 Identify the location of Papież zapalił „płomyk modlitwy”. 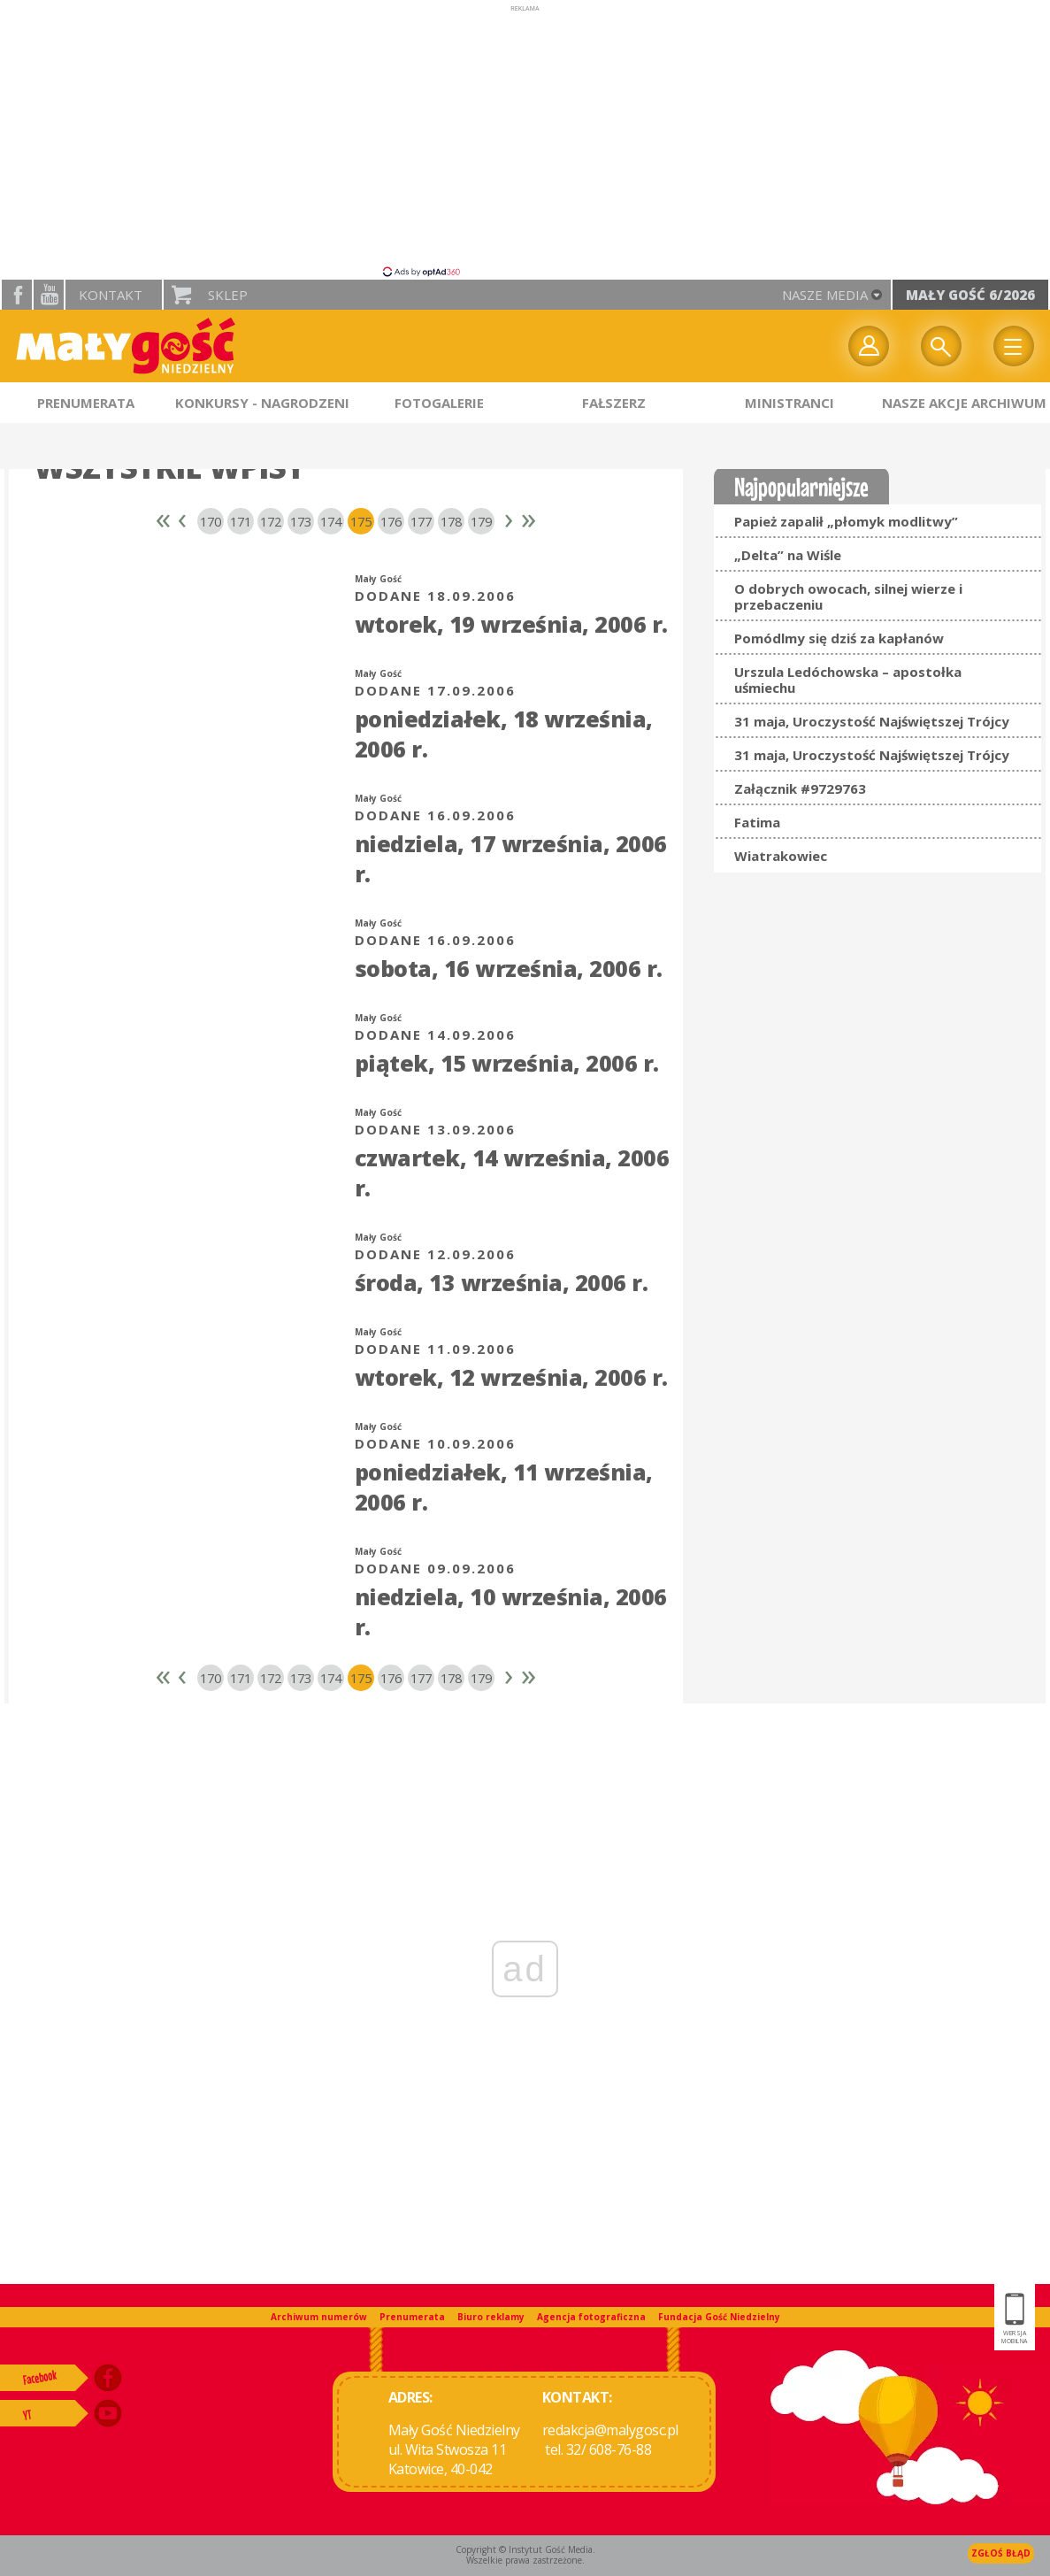
(846, 521).